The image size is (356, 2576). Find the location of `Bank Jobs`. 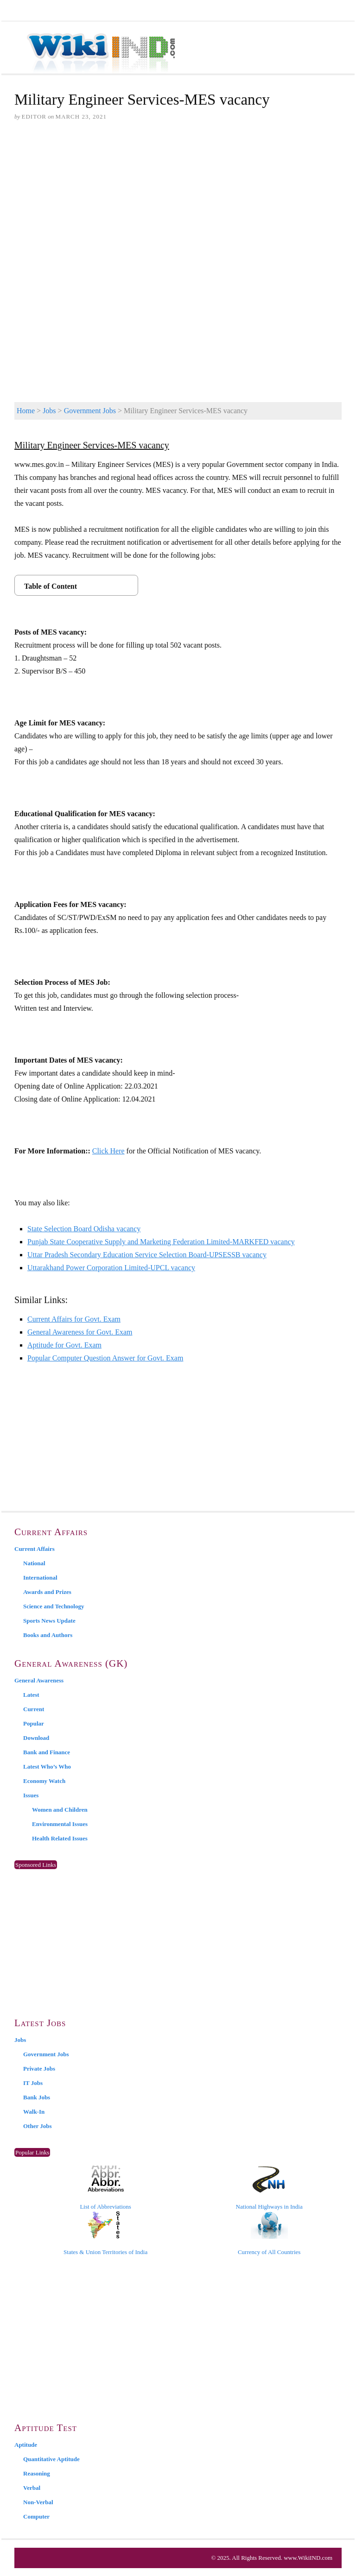

Bank Jobs is located at coordinates (36, 2097).